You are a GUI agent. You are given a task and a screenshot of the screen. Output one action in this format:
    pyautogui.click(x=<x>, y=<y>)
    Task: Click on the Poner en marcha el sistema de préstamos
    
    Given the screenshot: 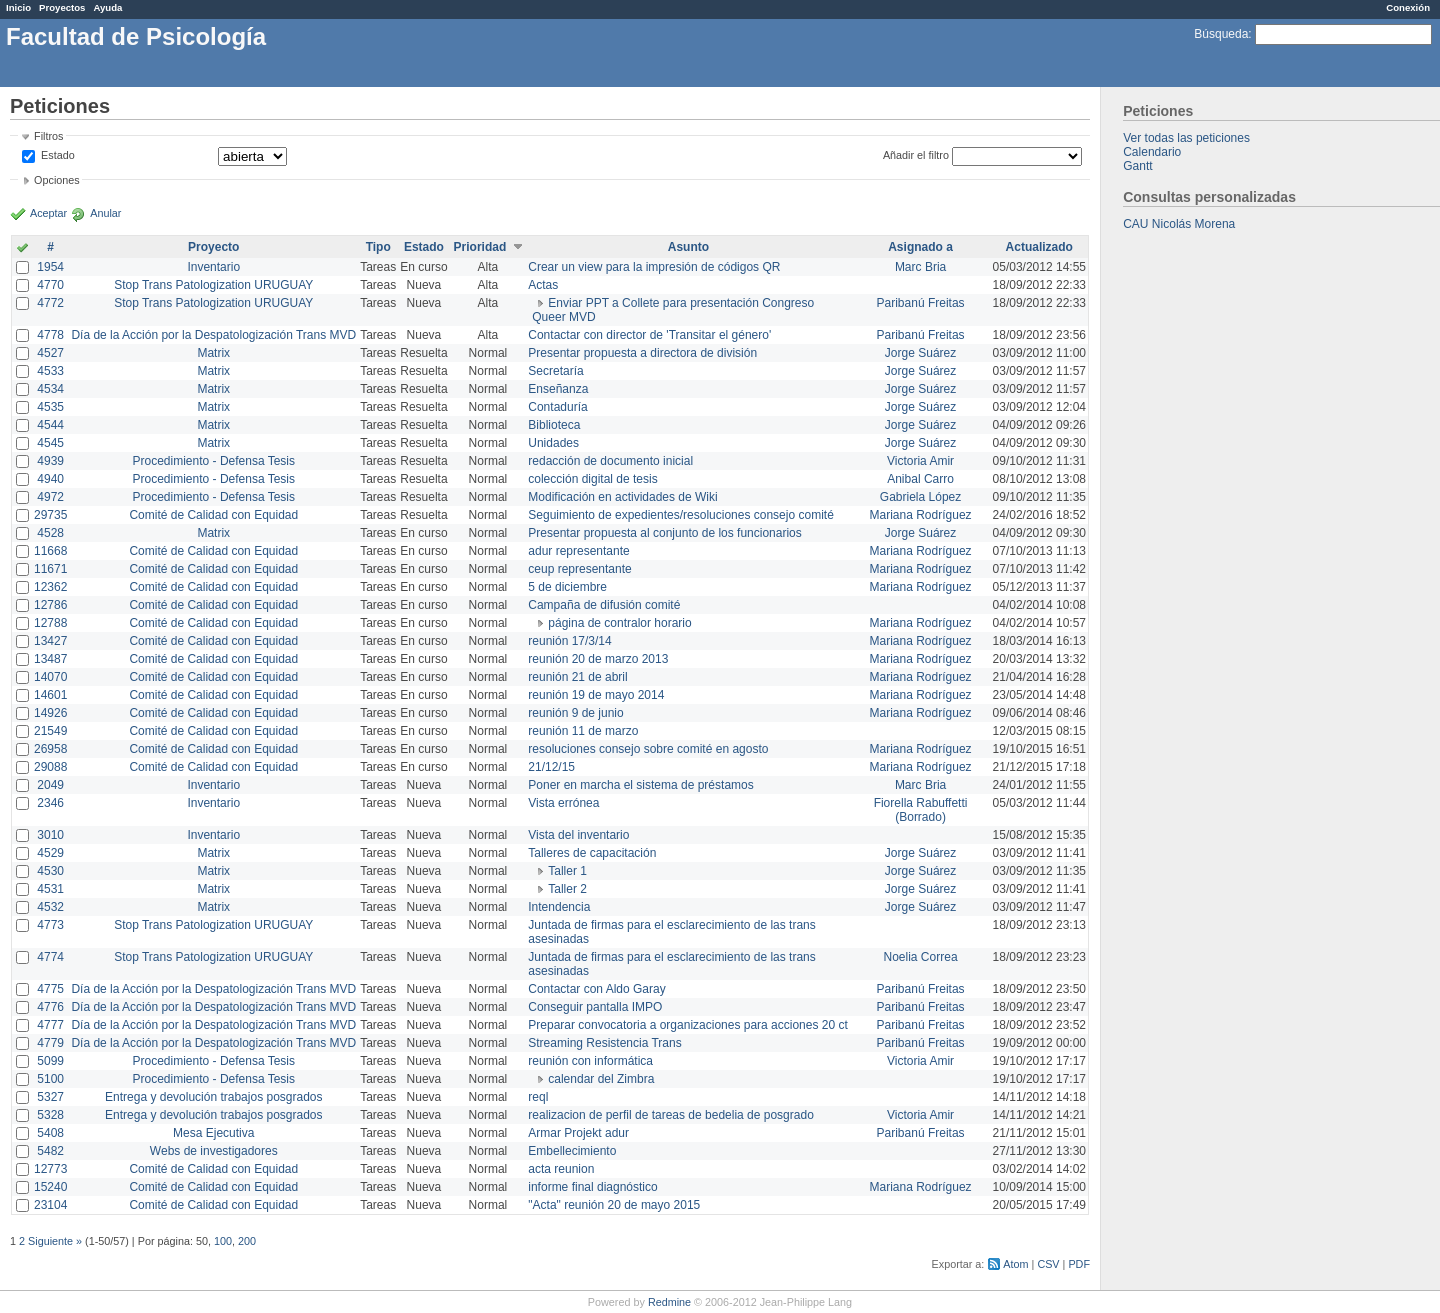 What is the action you would take?
    pyautogui.click(x=640, y=785)
    